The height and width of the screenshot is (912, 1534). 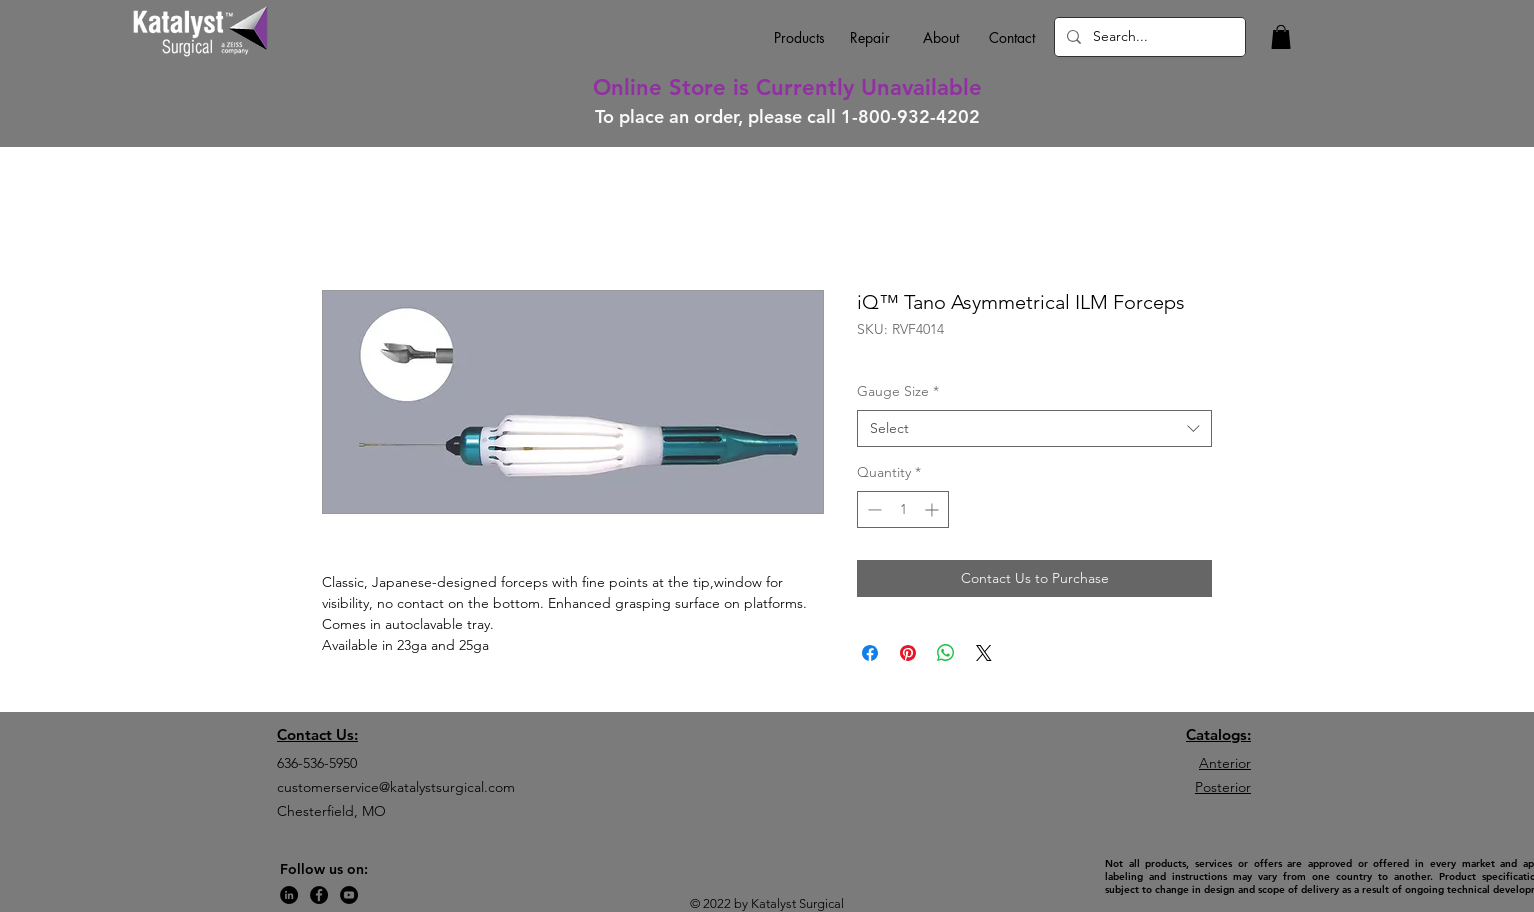 I want to click on [Facebook], so click(x=319, y=895).